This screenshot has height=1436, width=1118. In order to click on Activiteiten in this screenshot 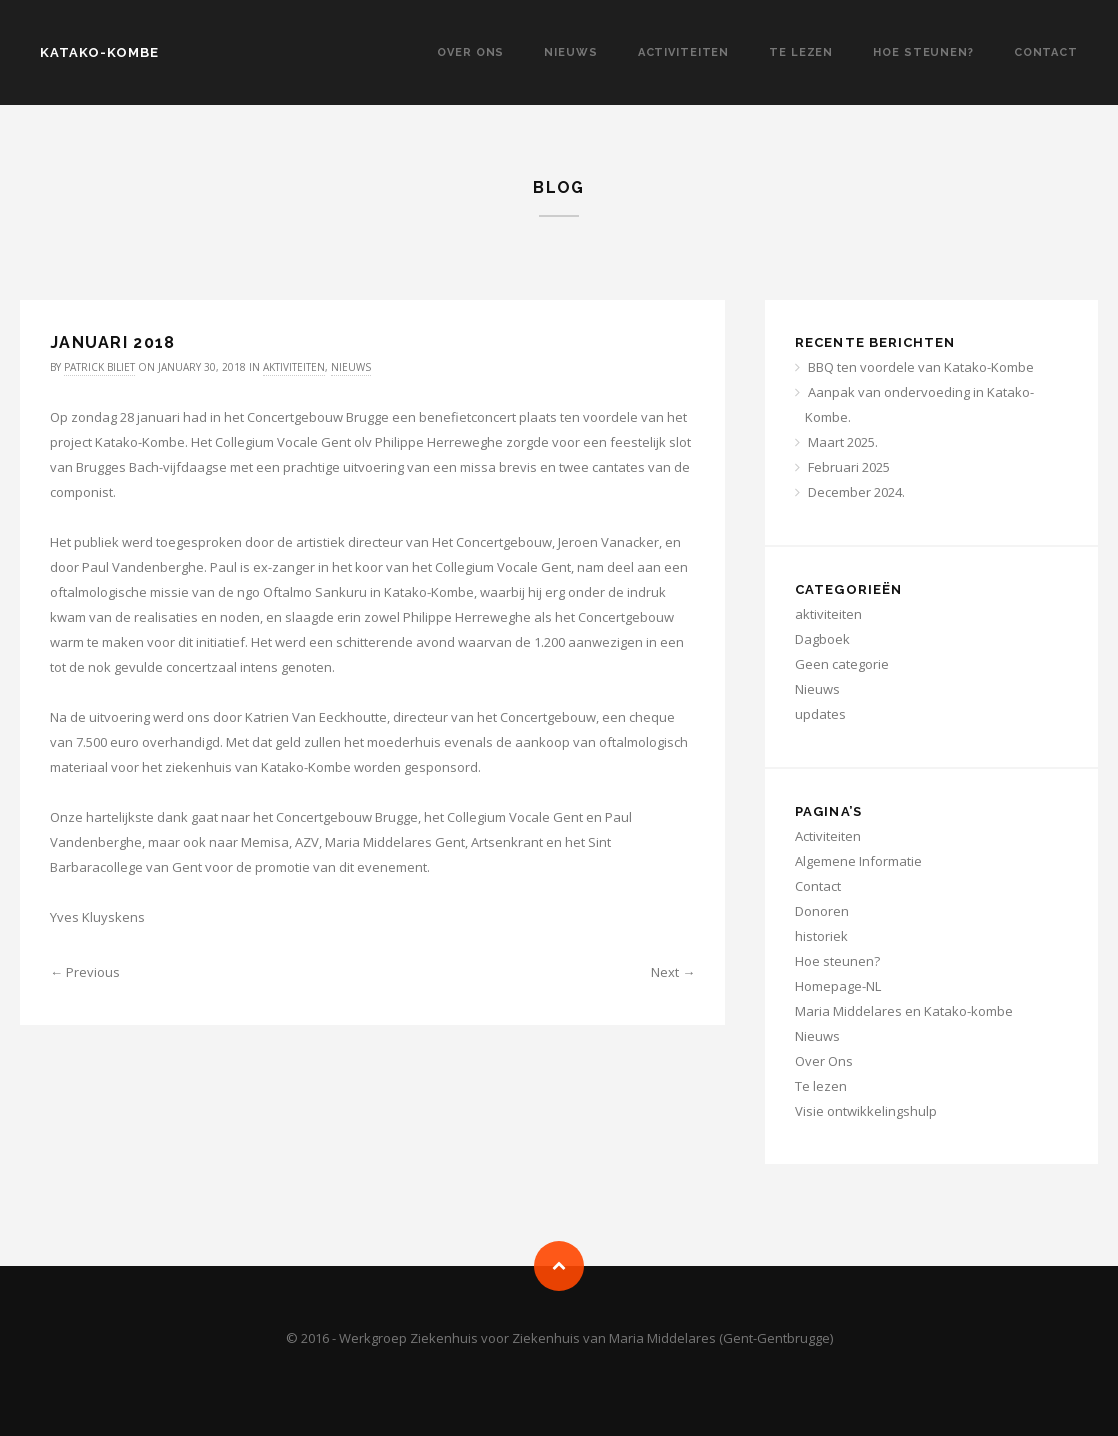, I will do `click(684, 52)`.